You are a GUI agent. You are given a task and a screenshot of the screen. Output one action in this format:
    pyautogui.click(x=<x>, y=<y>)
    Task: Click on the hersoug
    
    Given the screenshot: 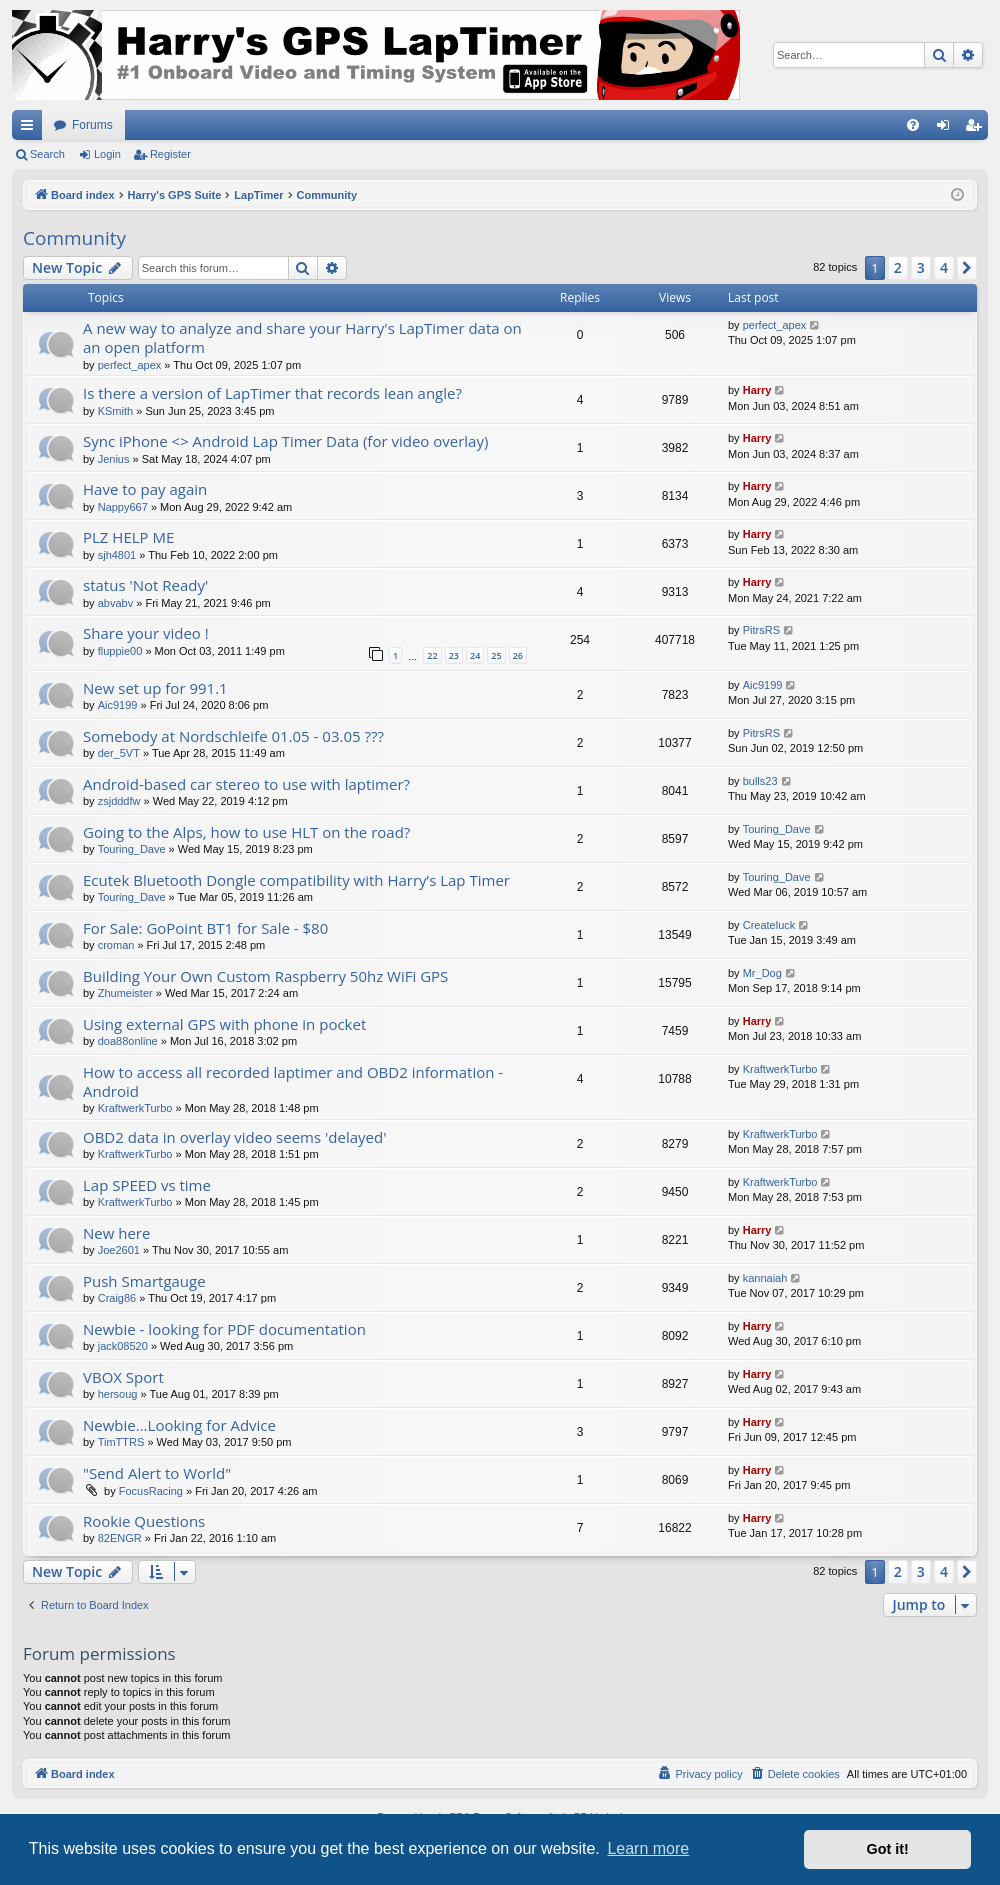 What is the action you would take?
    pyautogui.click(x=118, y=1394)
    